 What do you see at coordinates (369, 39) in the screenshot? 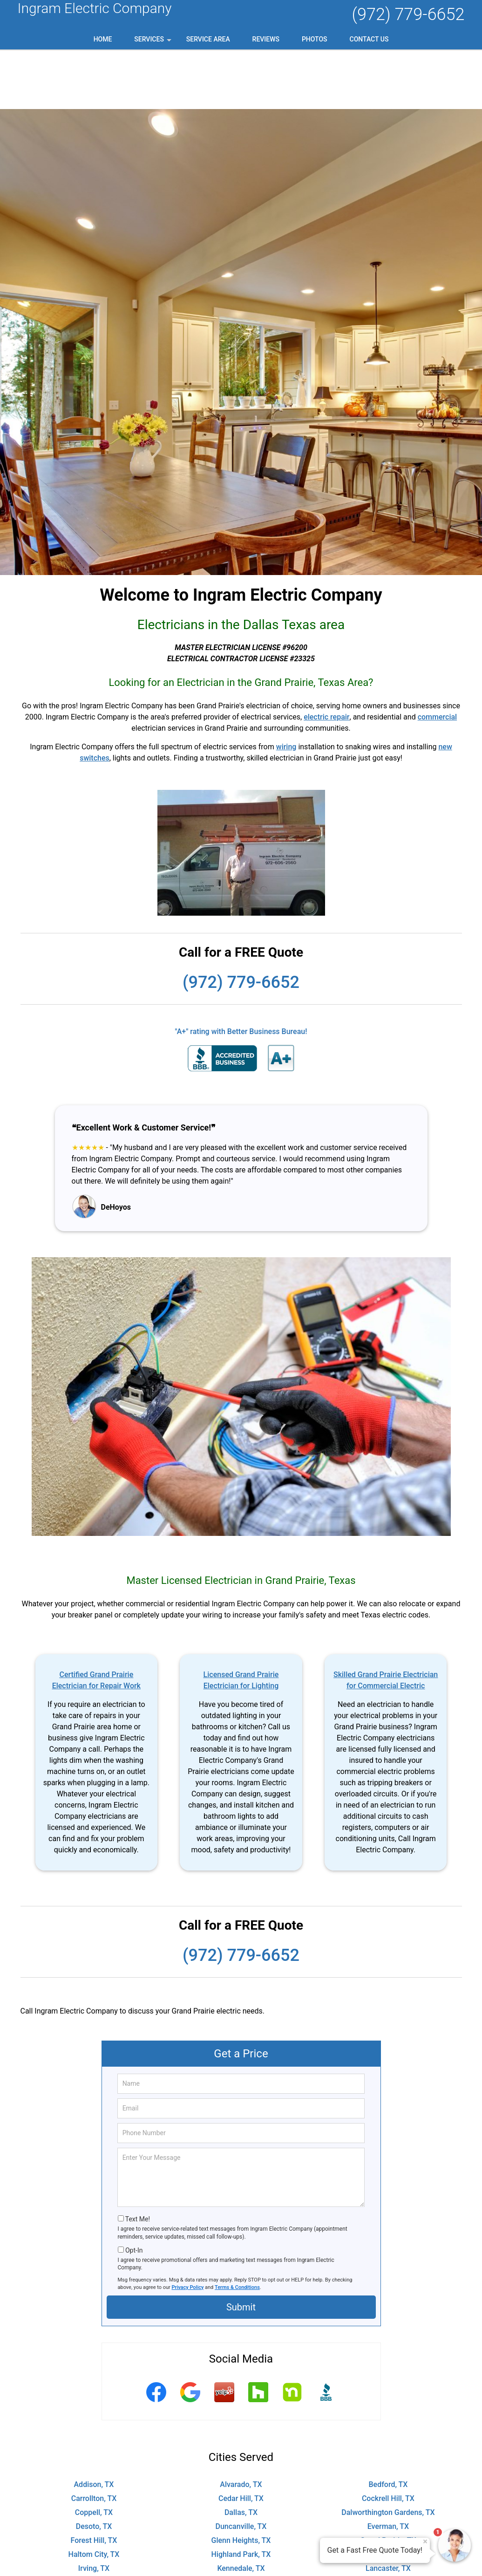
I see `Contact Us` at bounding box center [369, 39].